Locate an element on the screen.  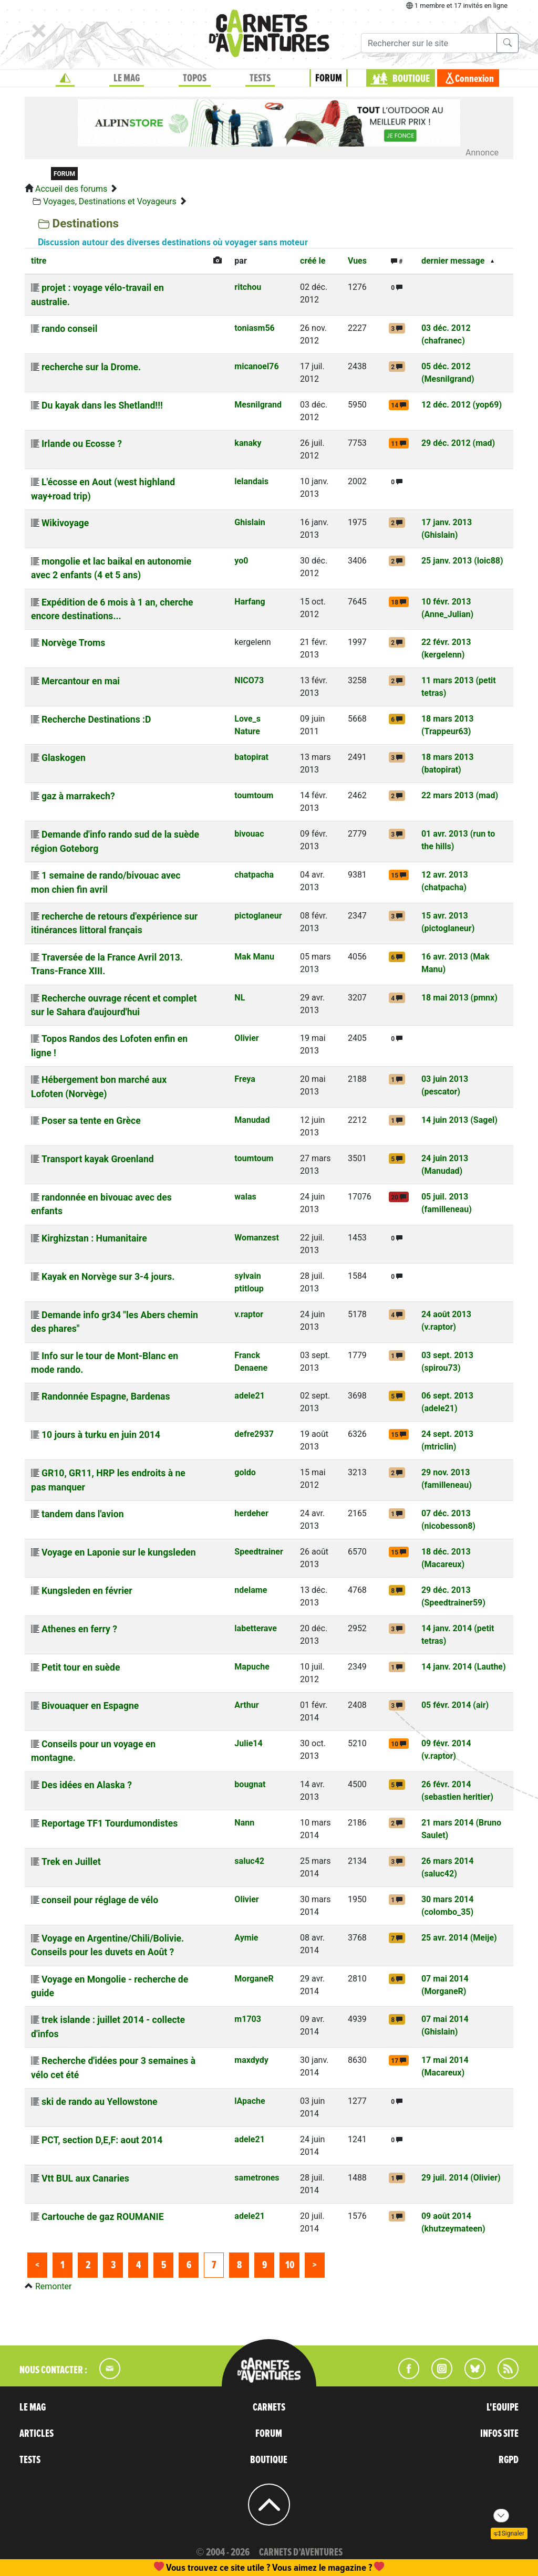
bougnat is located at coordinates (249, 1784).